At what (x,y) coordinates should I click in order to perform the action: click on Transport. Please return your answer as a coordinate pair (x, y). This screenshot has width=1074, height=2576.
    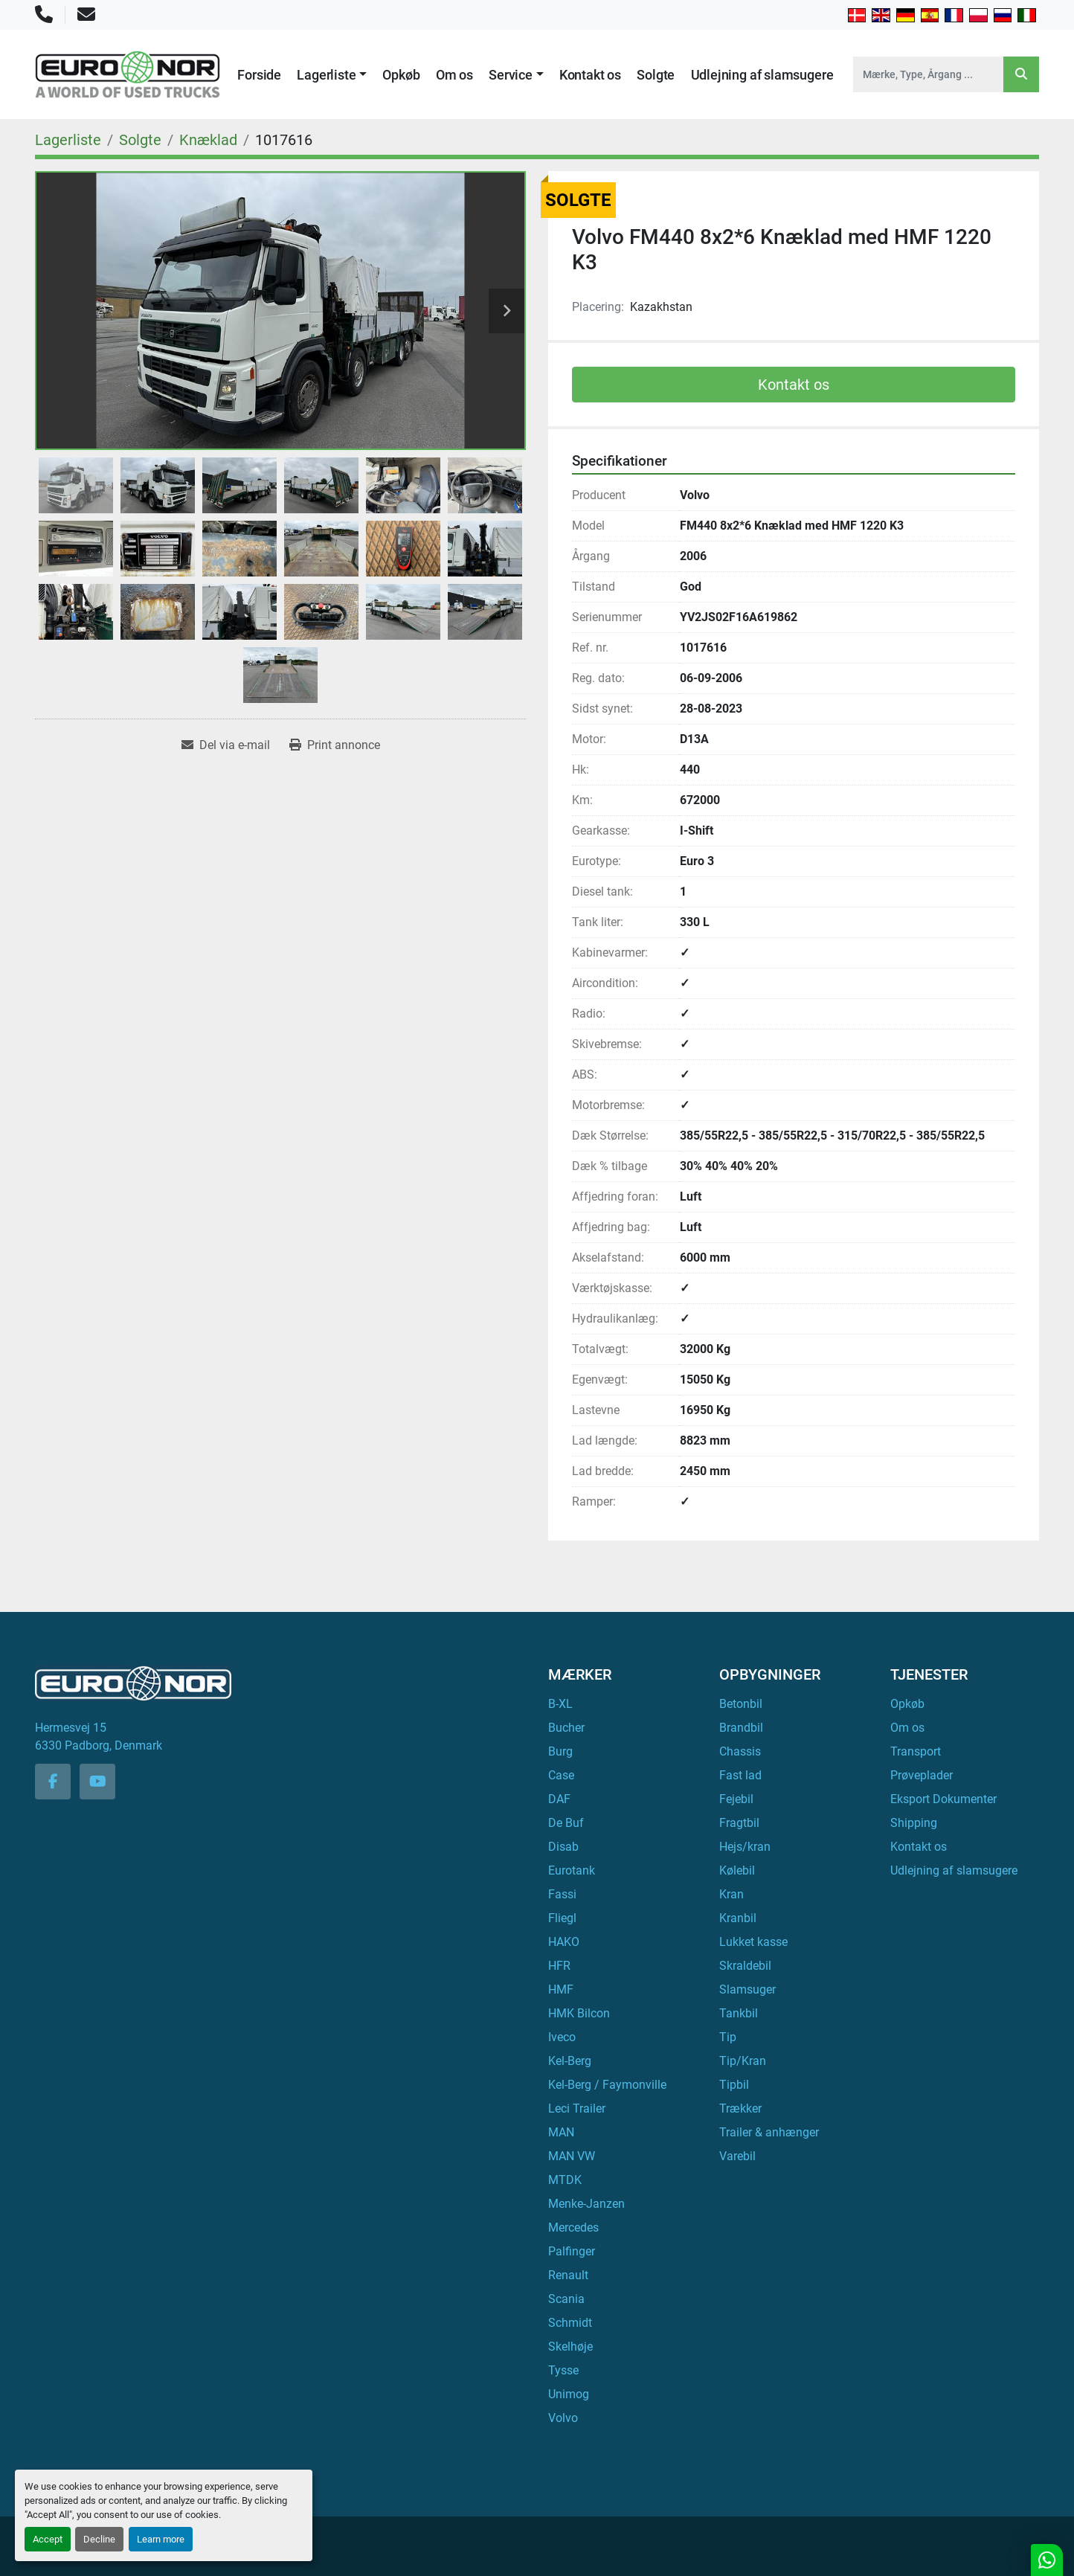
    Looking at the image, I should click on (915, 1751).